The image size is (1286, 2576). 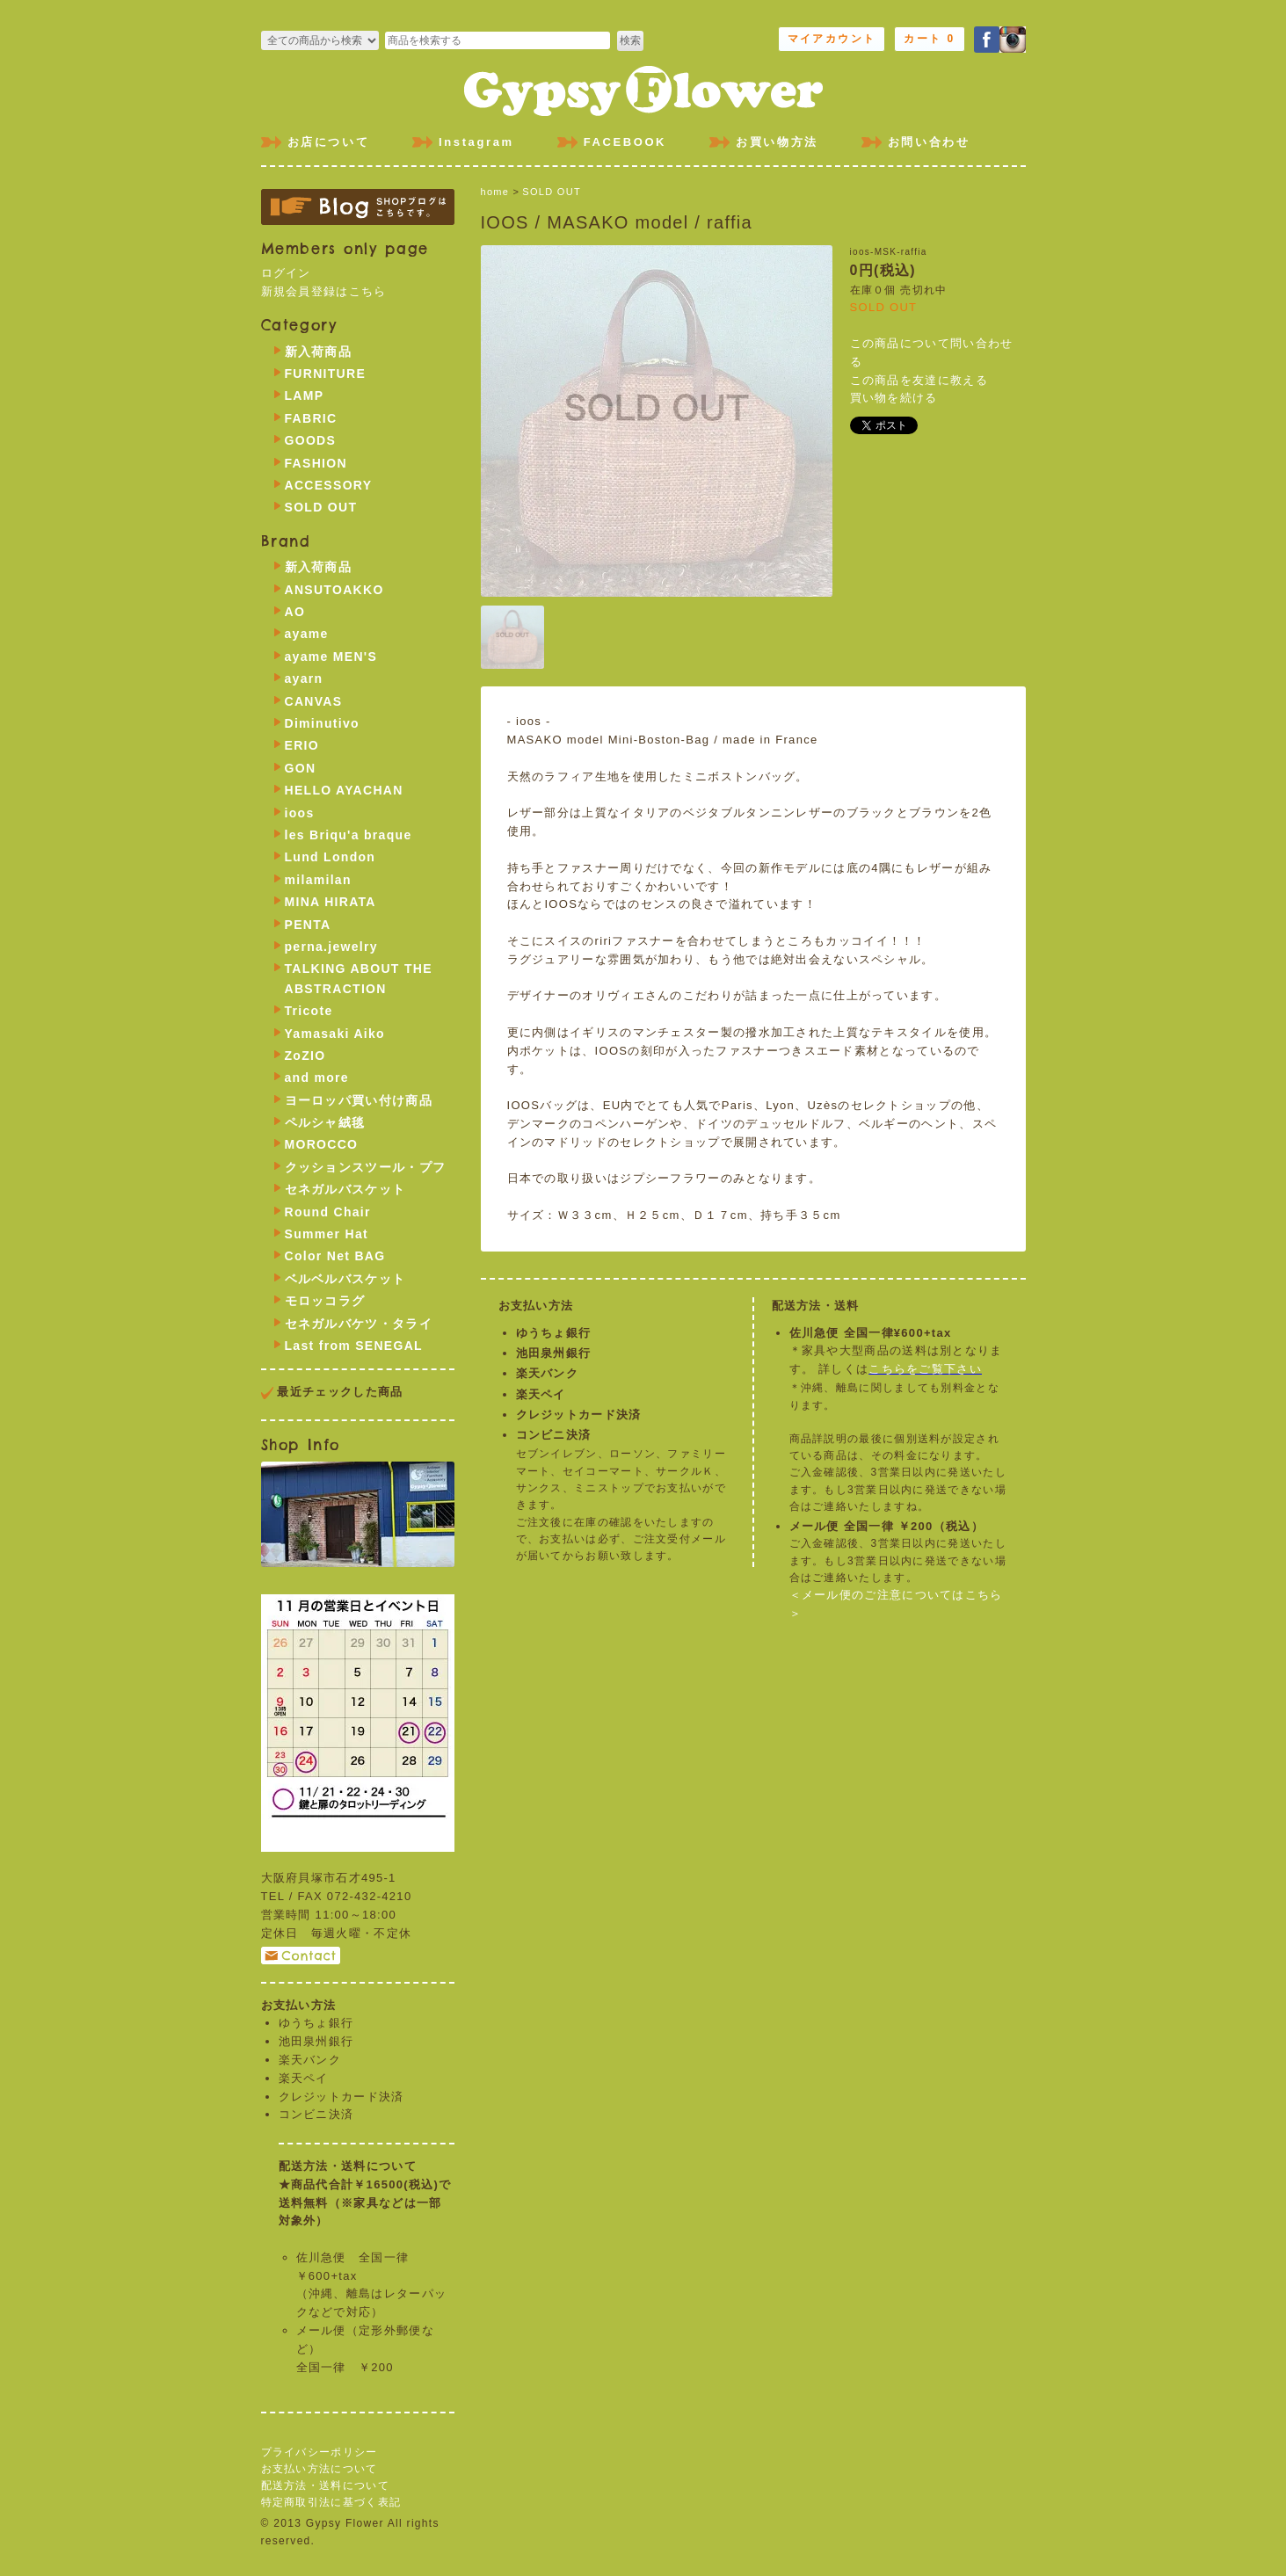 I want to click on 特定商取引法に基づく表記, so click(x=331, y=2502).